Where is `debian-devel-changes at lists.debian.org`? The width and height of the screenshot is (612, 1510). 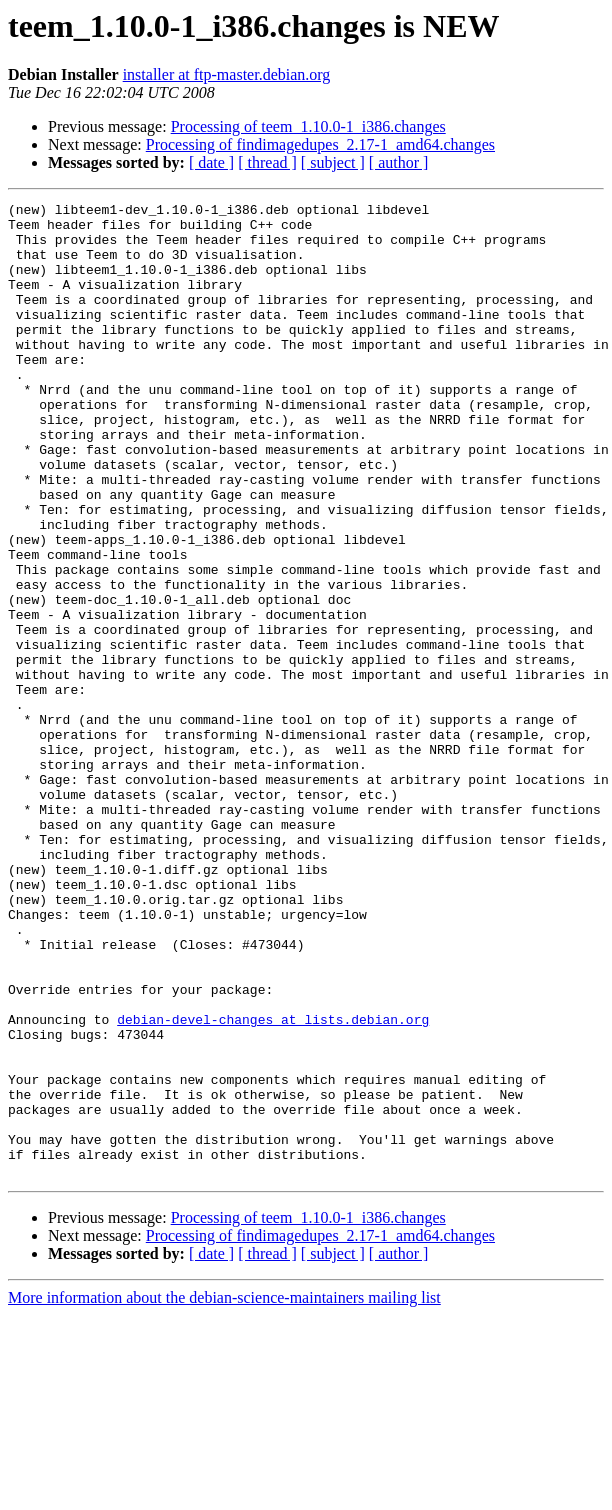 debian-devel-changes at lists.debian.org is located at coordinates (273, 1184).